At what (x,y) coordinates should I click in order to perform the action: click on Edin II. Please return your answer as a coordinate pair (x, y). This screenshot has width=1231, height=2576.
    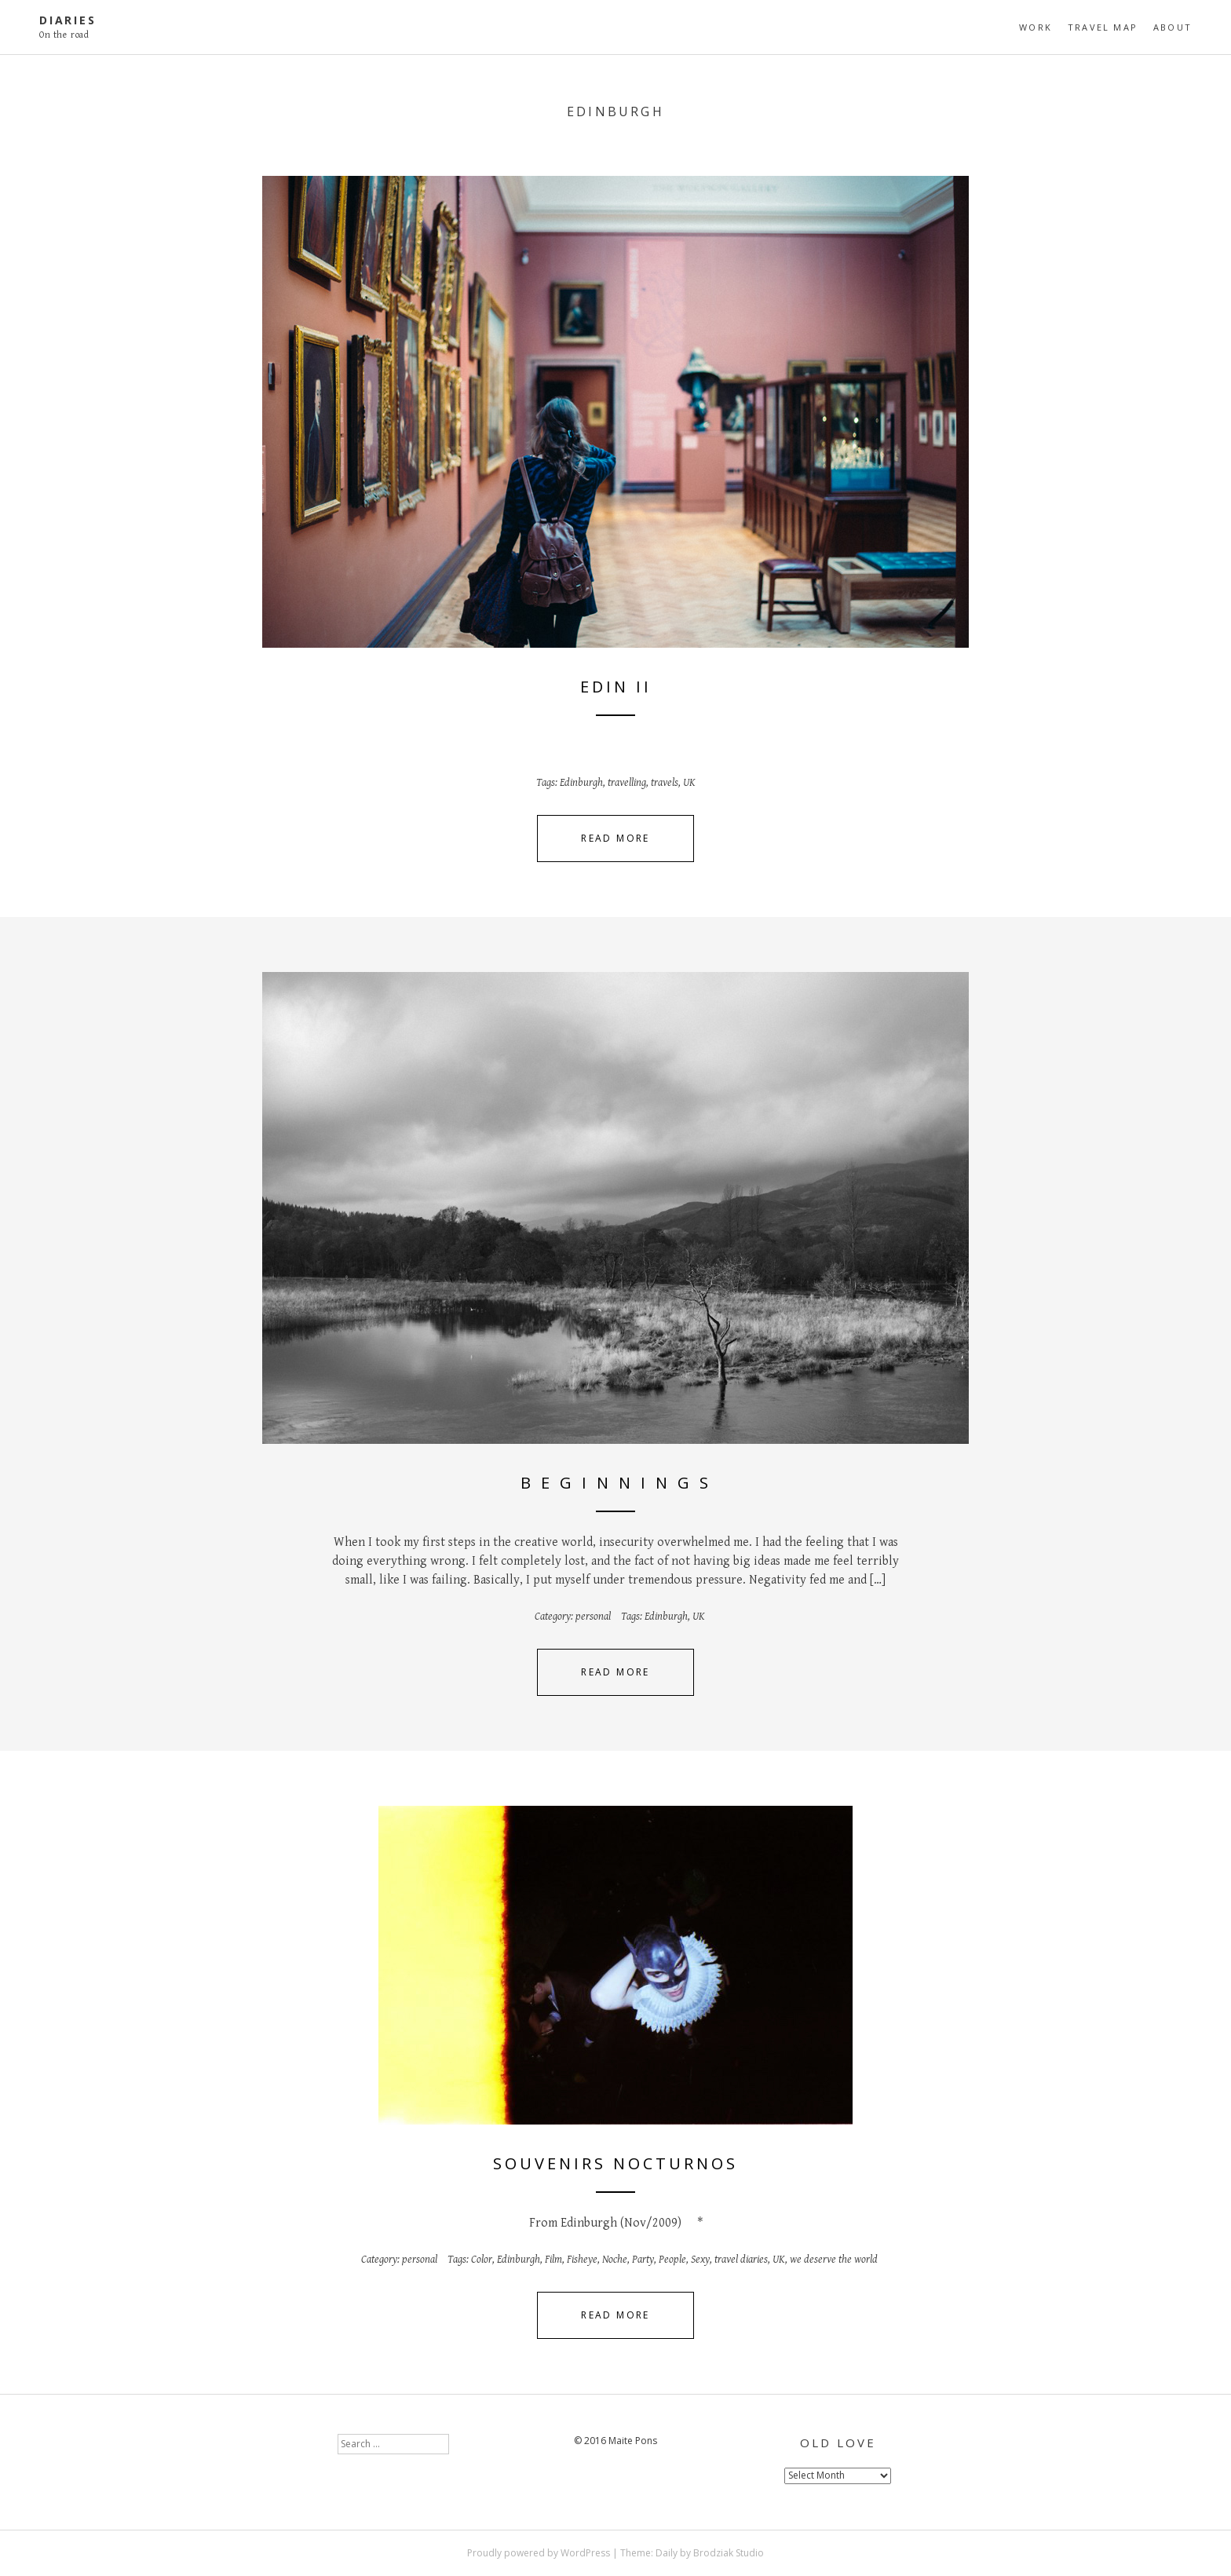
    Looking at the image, I should click on (616, 686).